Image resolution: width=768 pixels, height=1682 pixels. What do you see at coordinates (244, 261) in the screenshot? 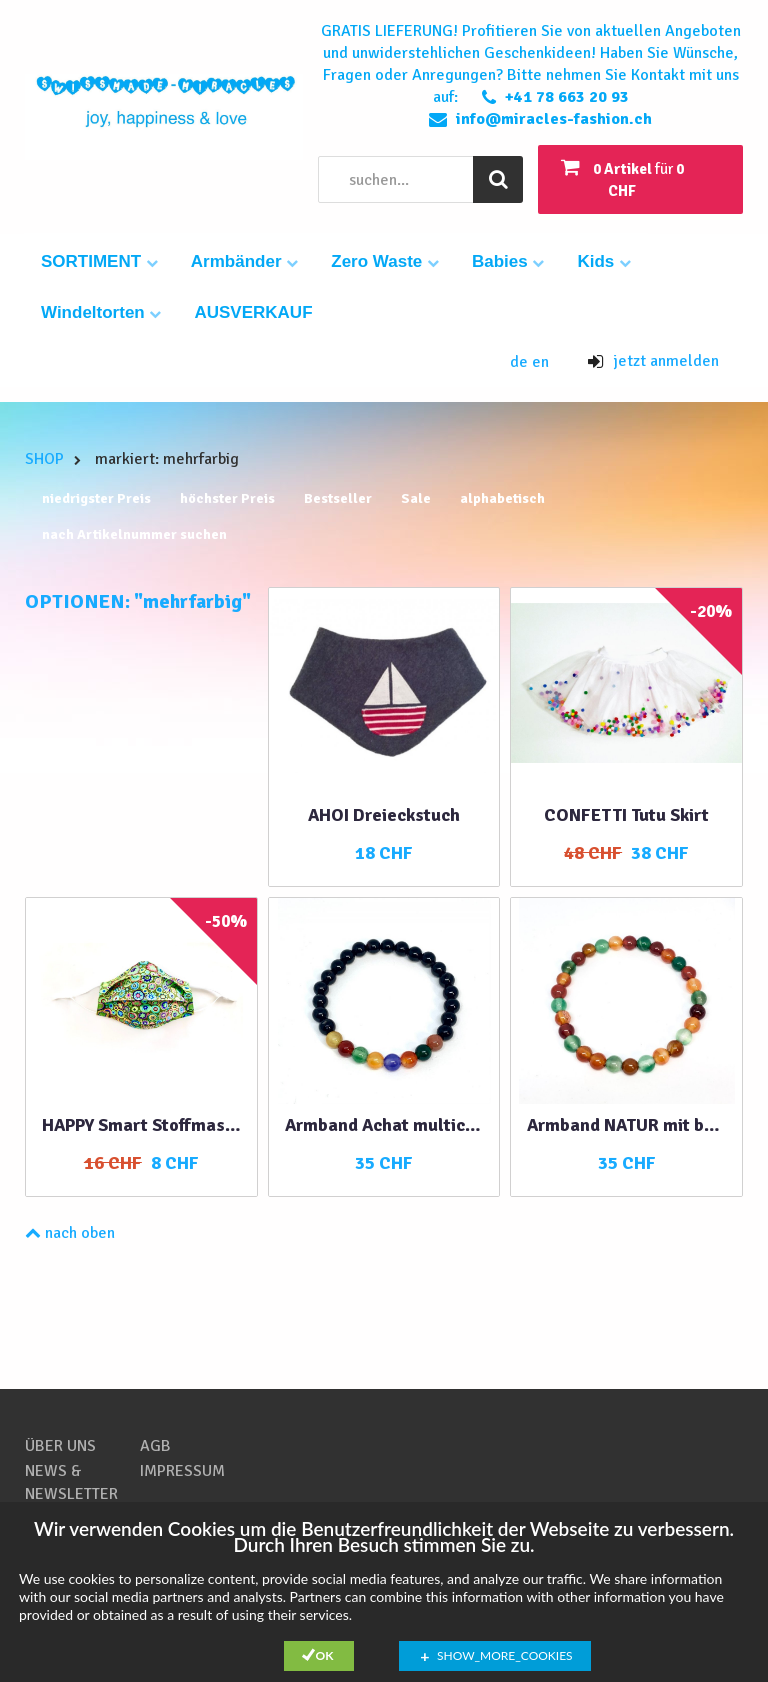
I see `Armbänder` at bounding box center [244, 261].